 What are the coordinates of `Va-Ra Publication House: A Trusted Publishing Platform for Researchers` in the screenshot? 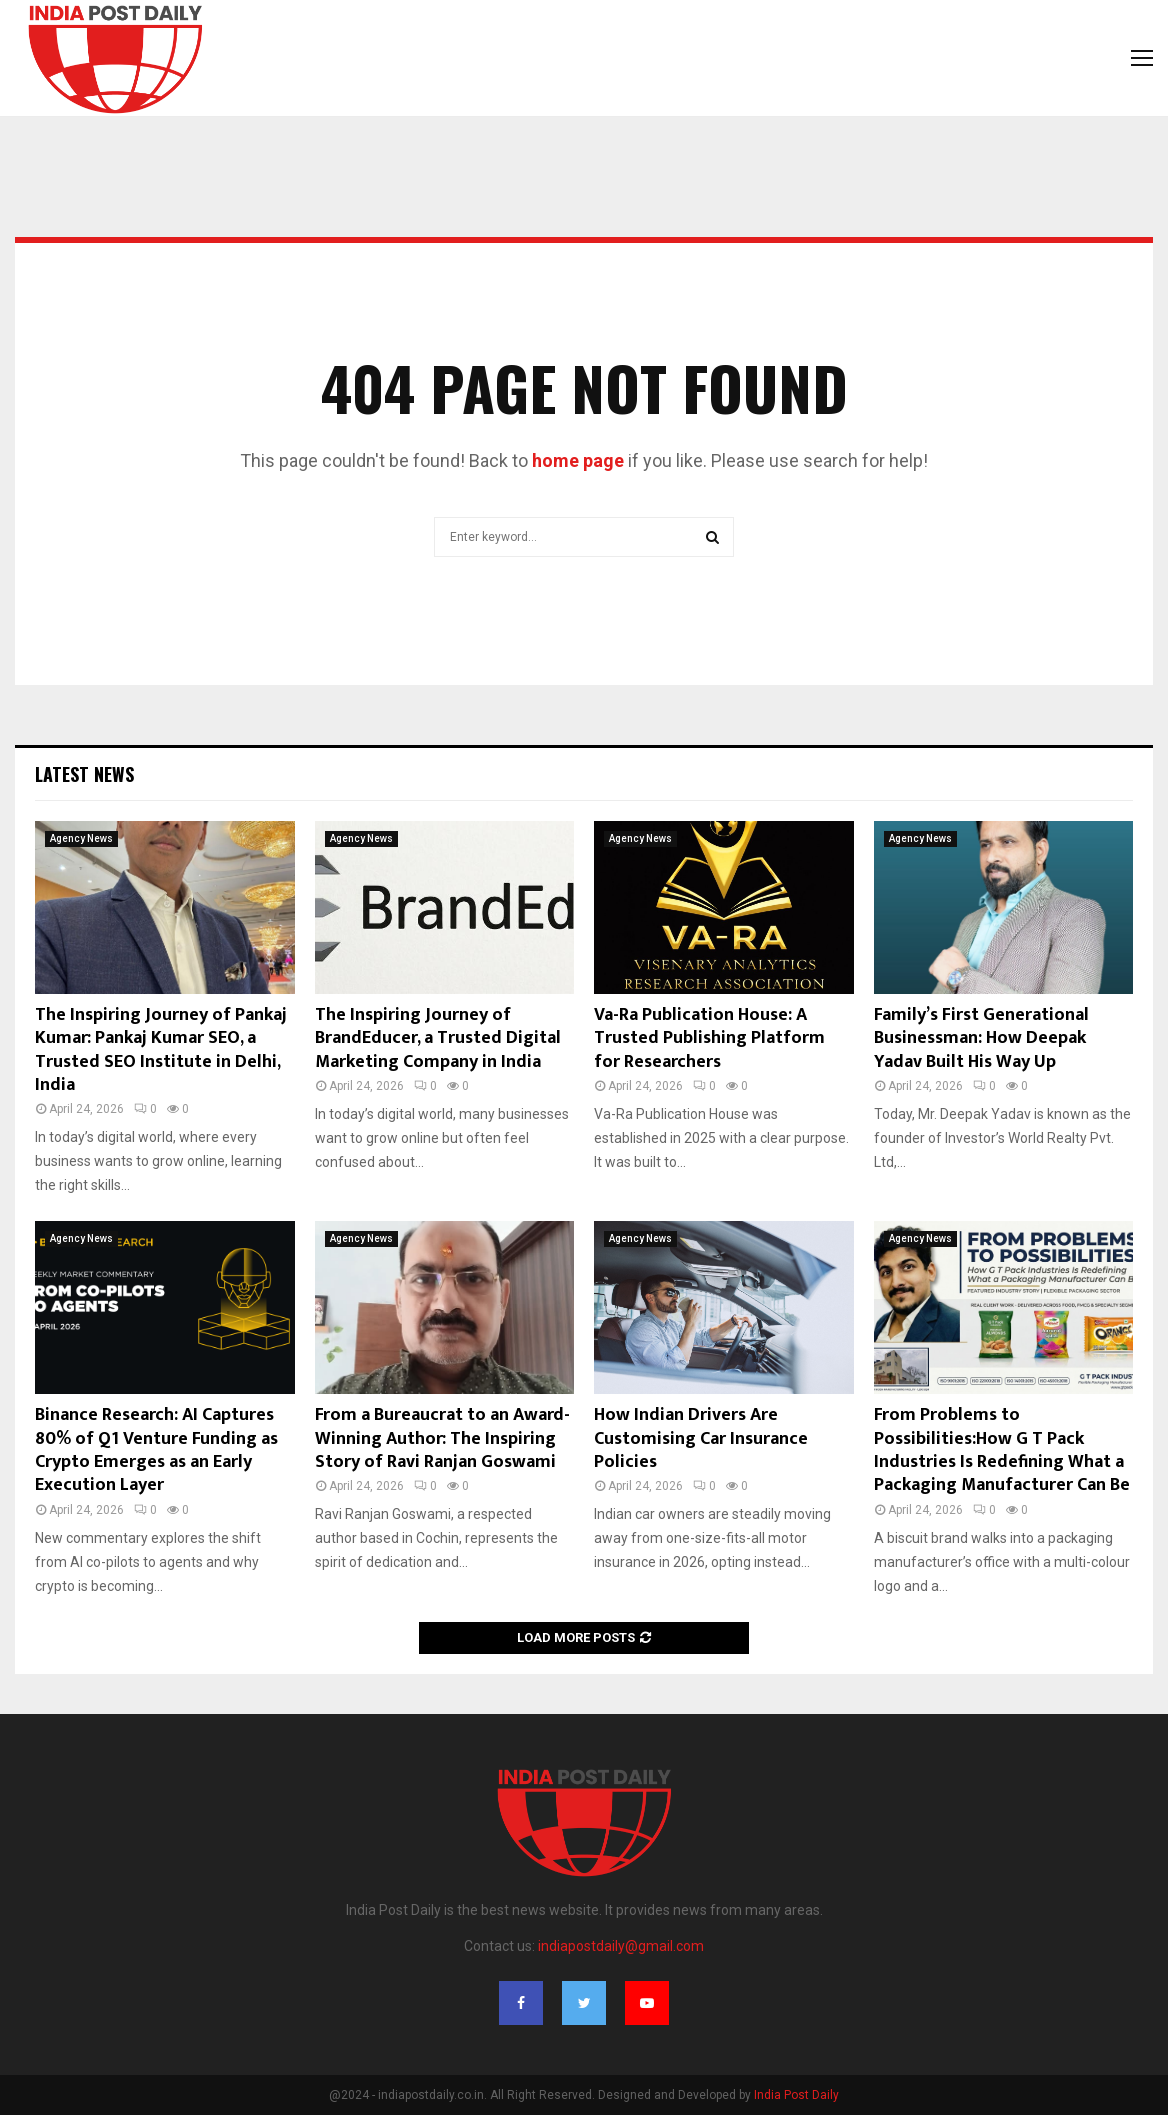 It's located at (709, 1038).